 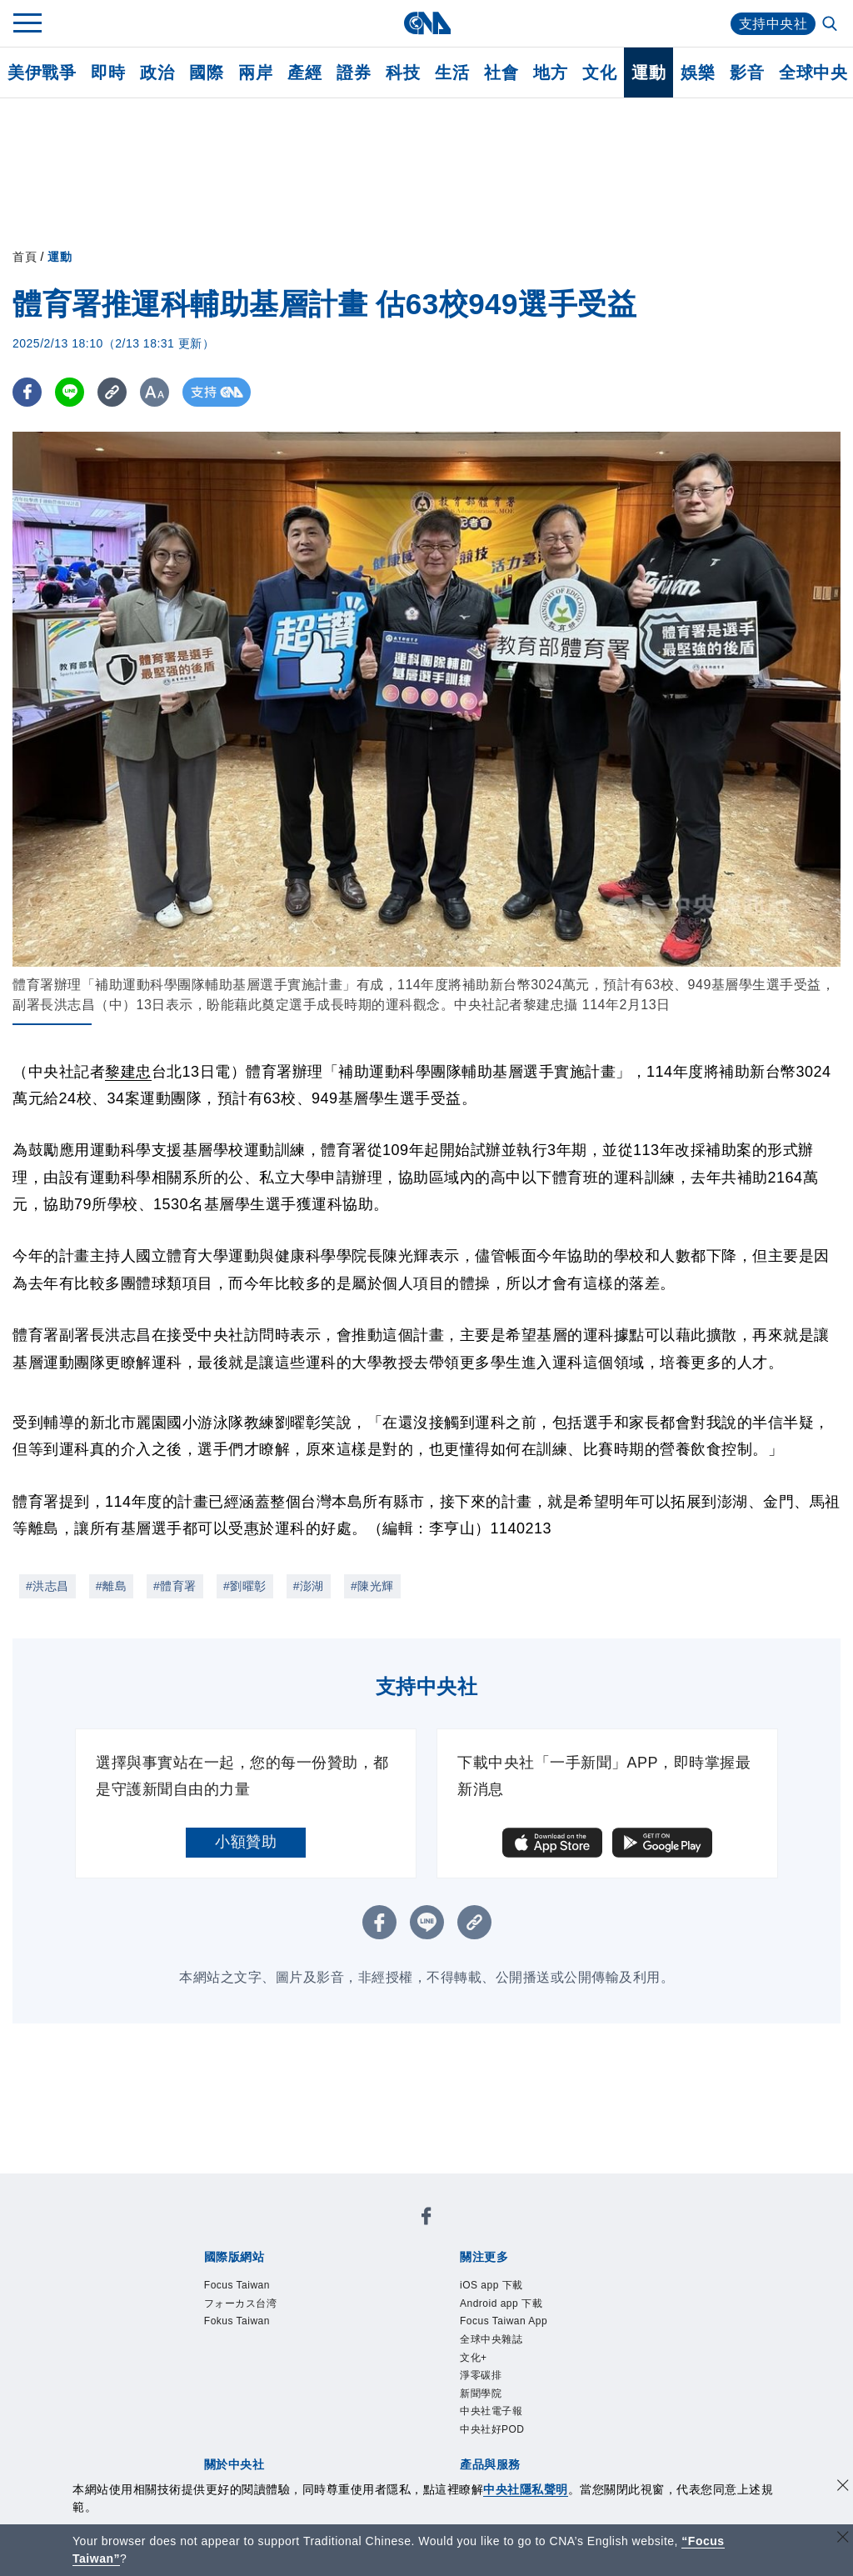 What do you see at coordinates (747, 72) in the screenshot?
I see `影音` at bounding box center [747, 72].